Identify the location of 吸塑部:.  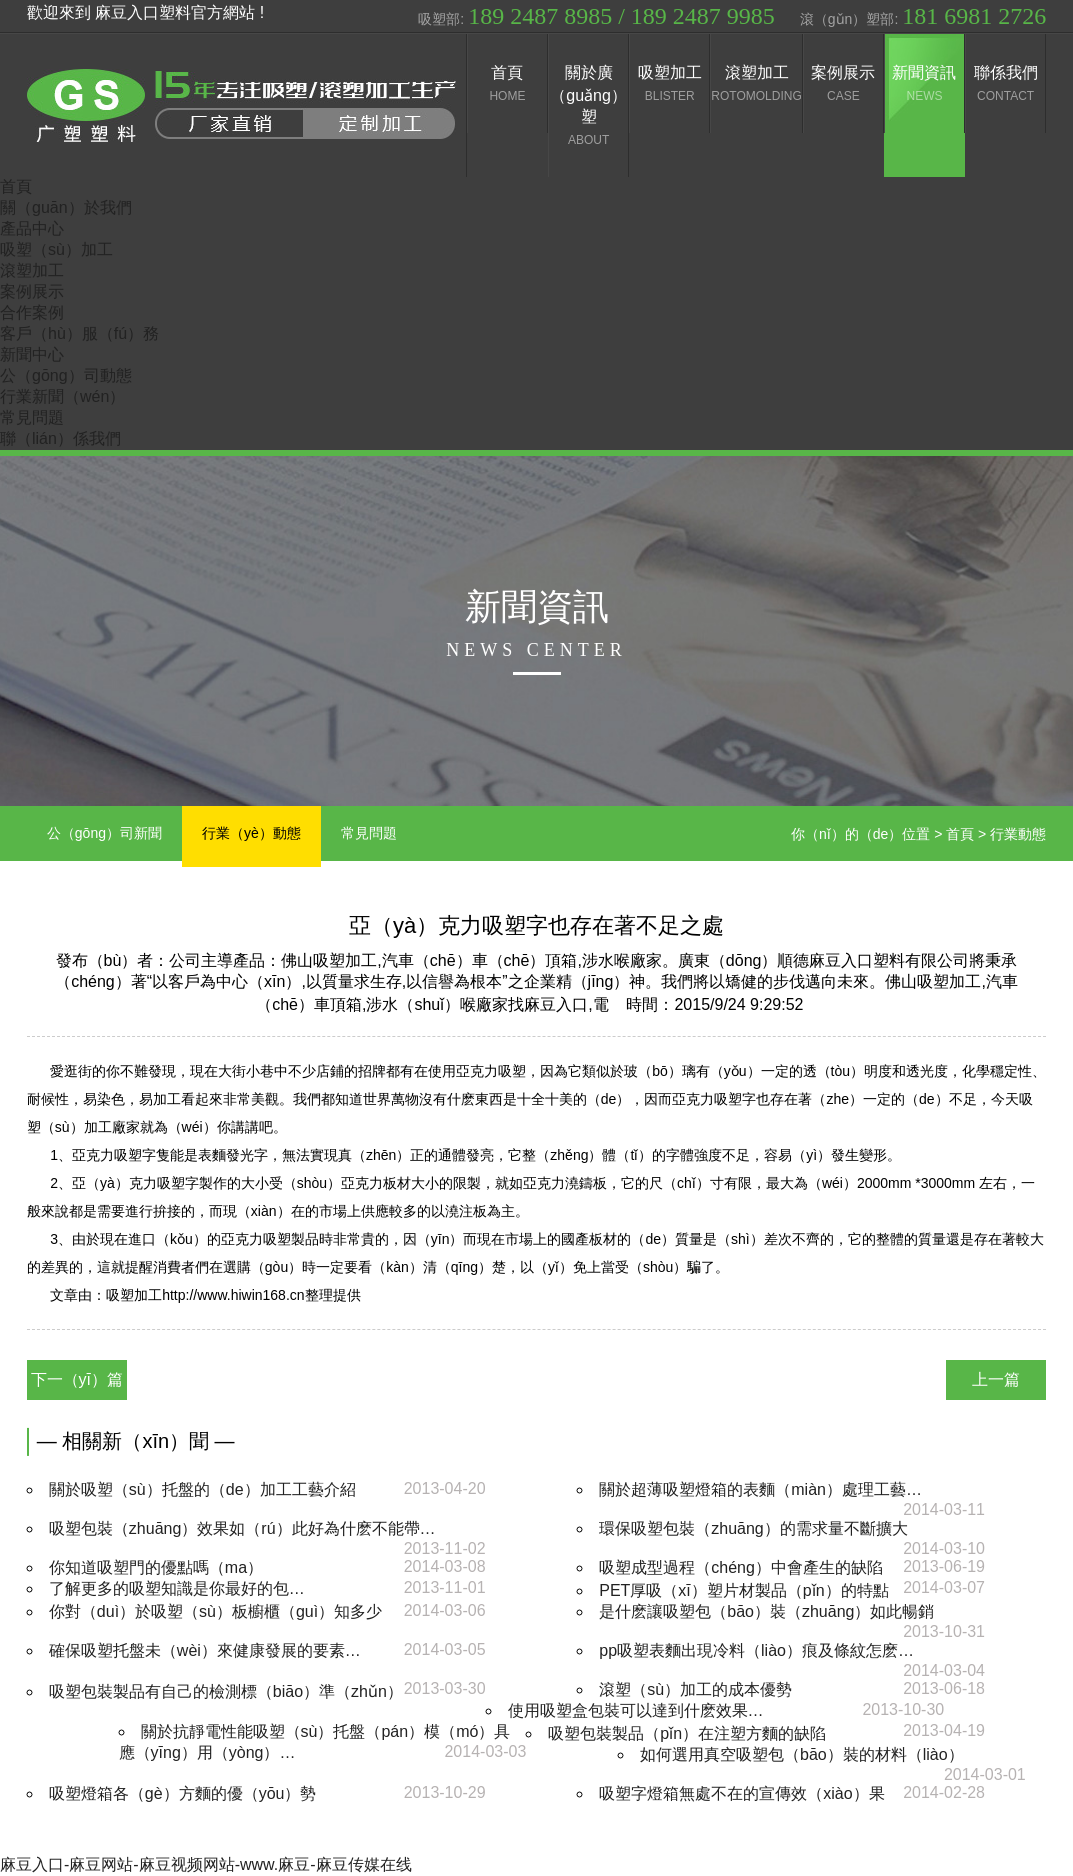
(596, 16).